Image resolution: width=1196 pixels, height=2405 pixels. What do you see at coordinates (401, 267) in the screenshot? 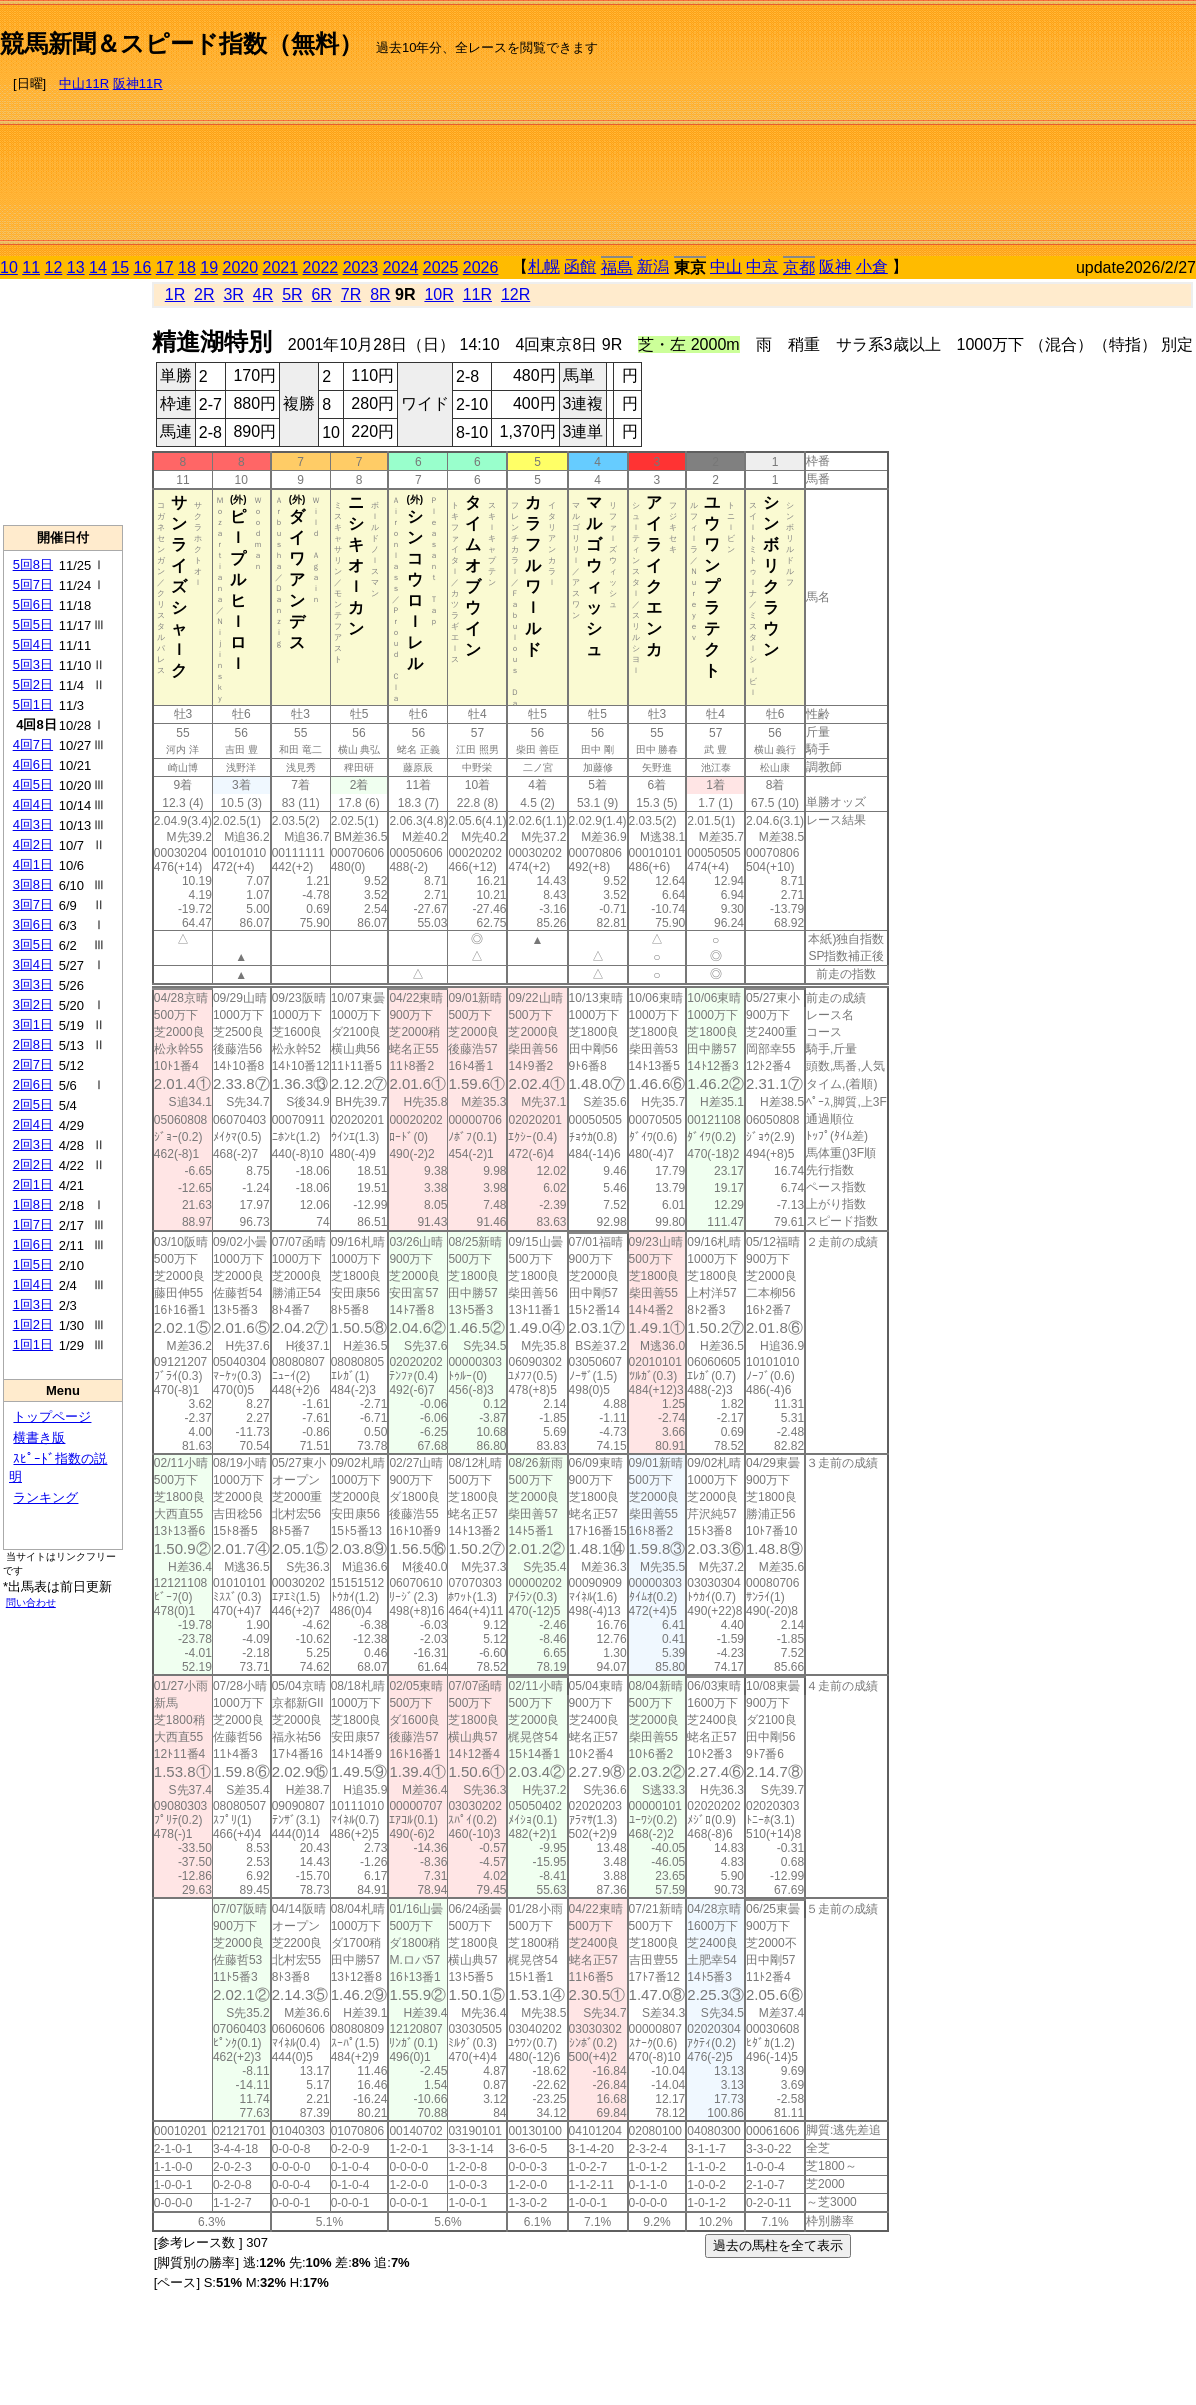
I see `2024` at bounding box center [401, 267].